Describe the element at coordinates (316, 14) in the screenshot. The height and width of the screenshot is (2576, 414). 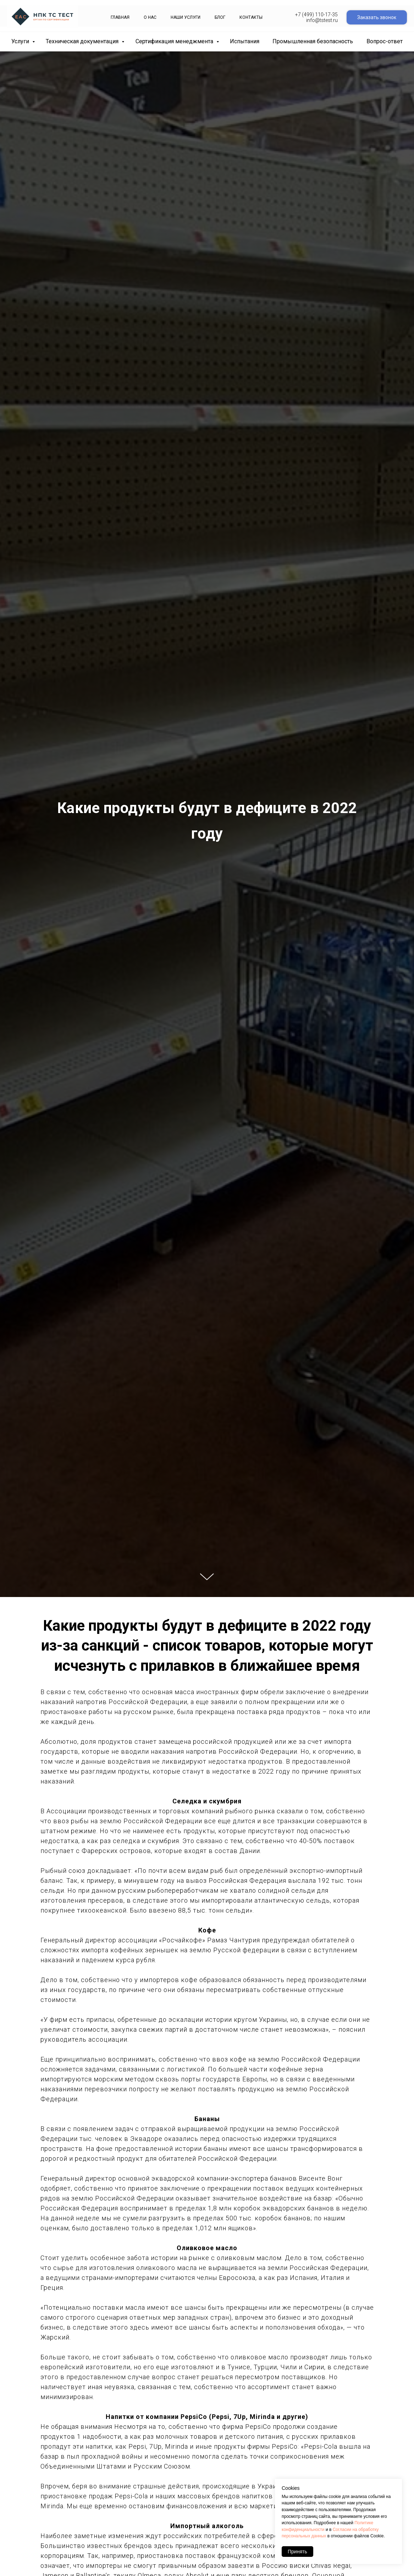
I see `+7 (499) 110-17-35` at that location.